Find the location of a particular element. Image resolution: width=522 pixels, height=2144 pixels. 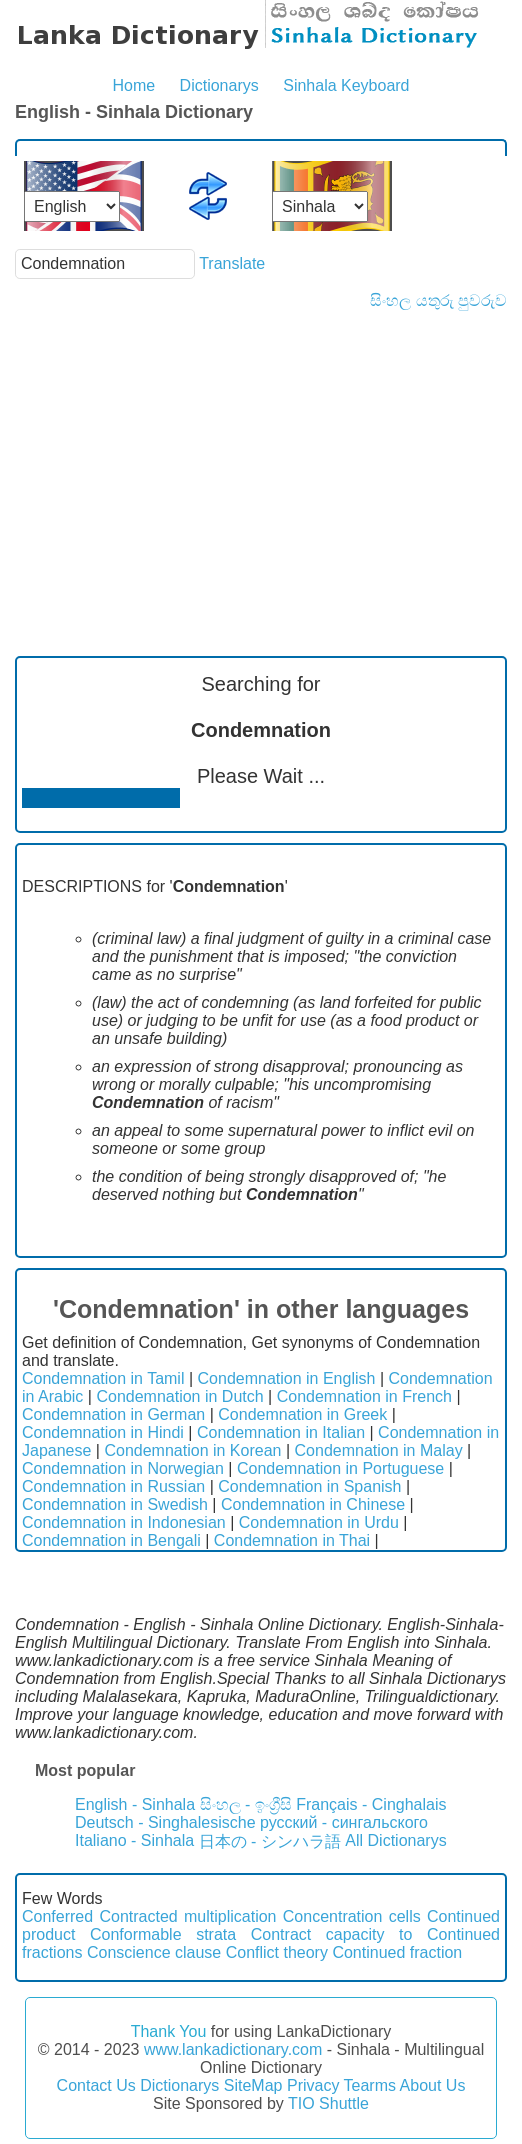

SiteMap is located at coordinates (253, 2085).